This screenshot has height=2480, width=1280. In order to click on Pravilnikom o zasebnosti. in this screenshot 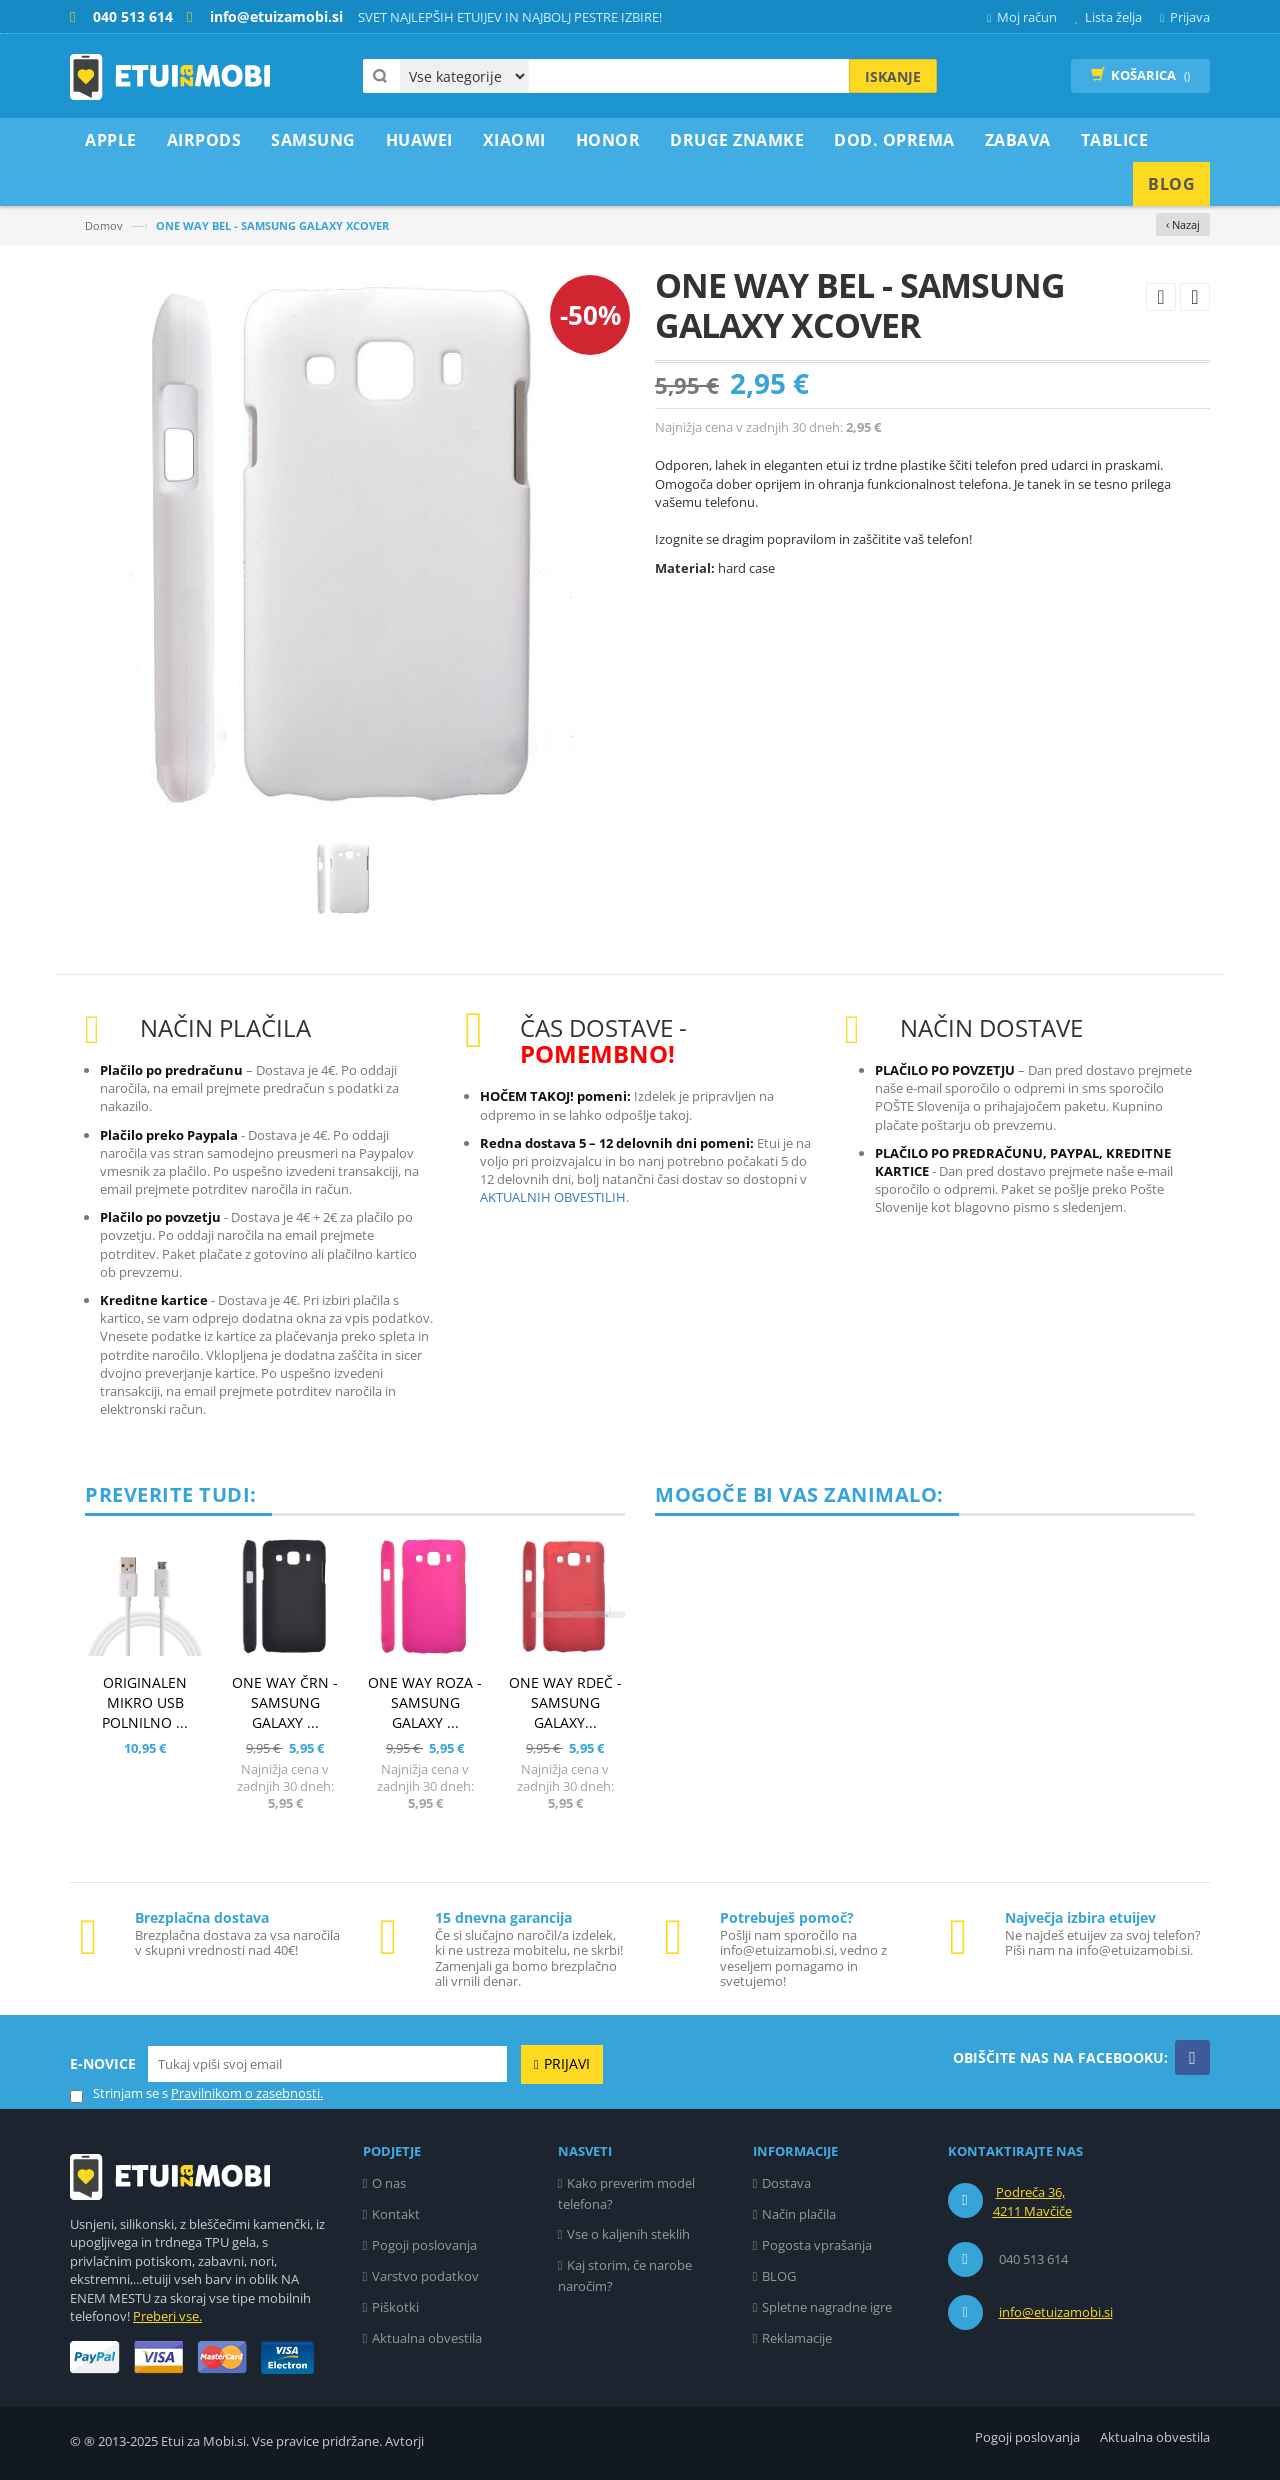, I will do `click(247, 2093)`.